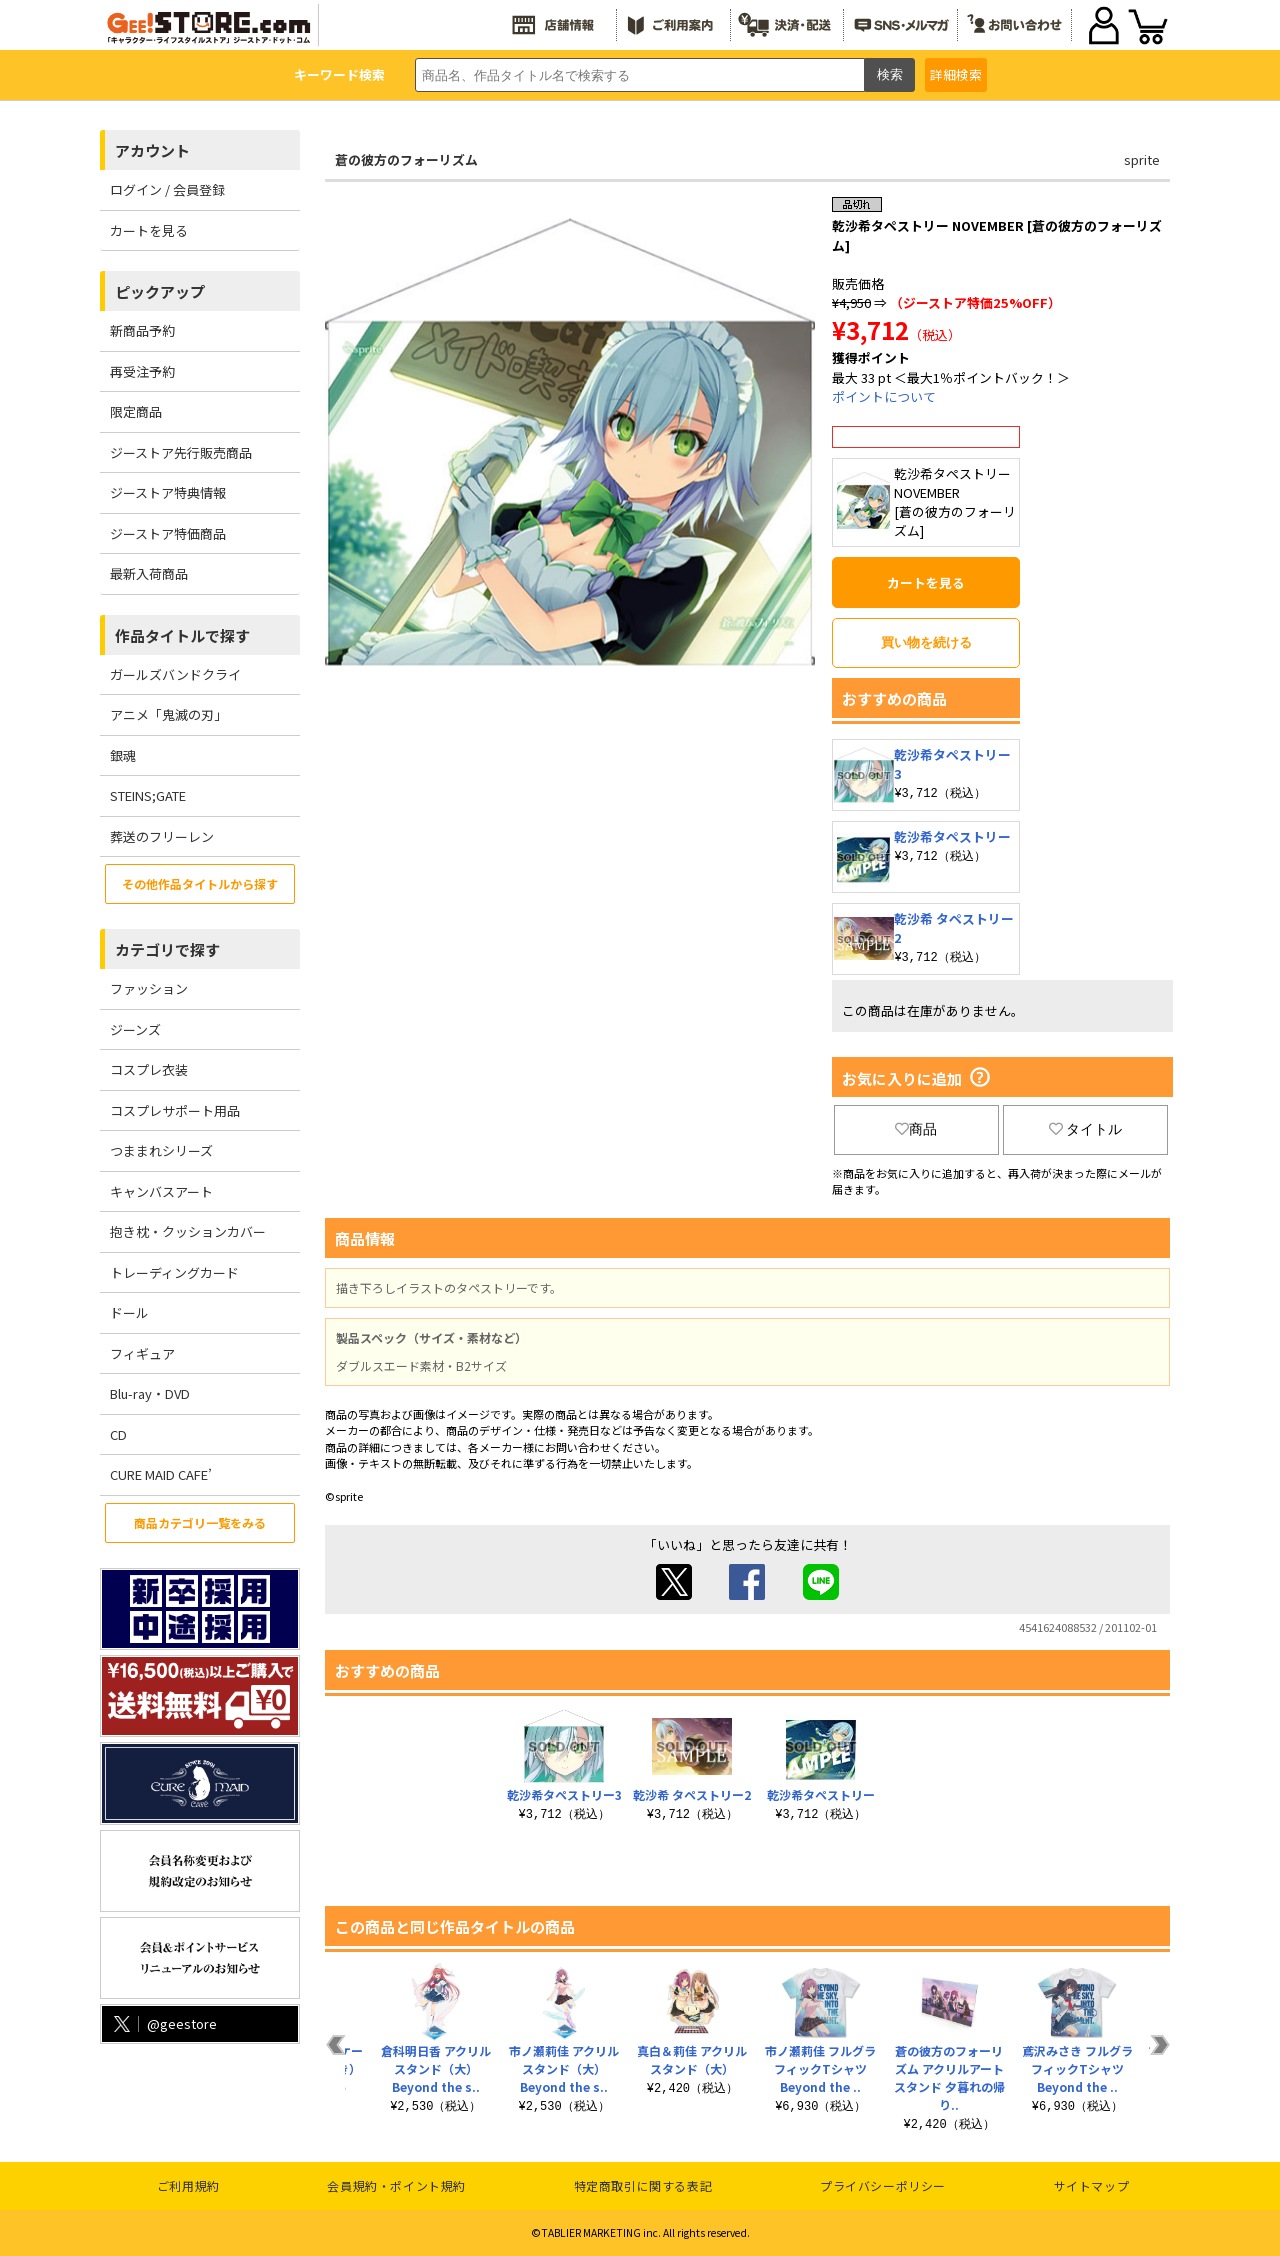 This screenshot has height=2256, width=1280. I want to click on アカウント, so click(152, 150).